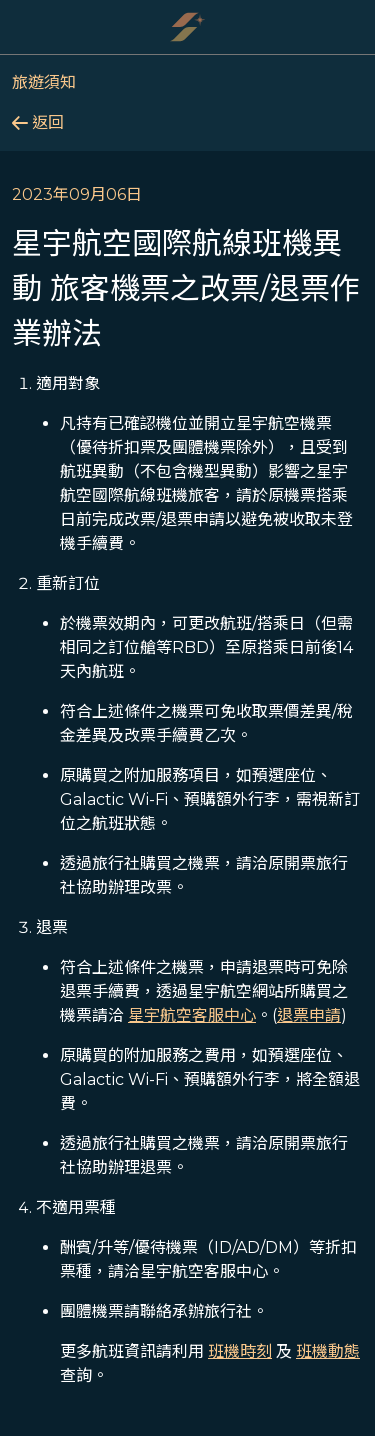 The height and width of the screenshot is (1436, 375). Describe the element at coordinates (192, 1015) in the screenshot. I see `星宇航空客服中心` at that location.